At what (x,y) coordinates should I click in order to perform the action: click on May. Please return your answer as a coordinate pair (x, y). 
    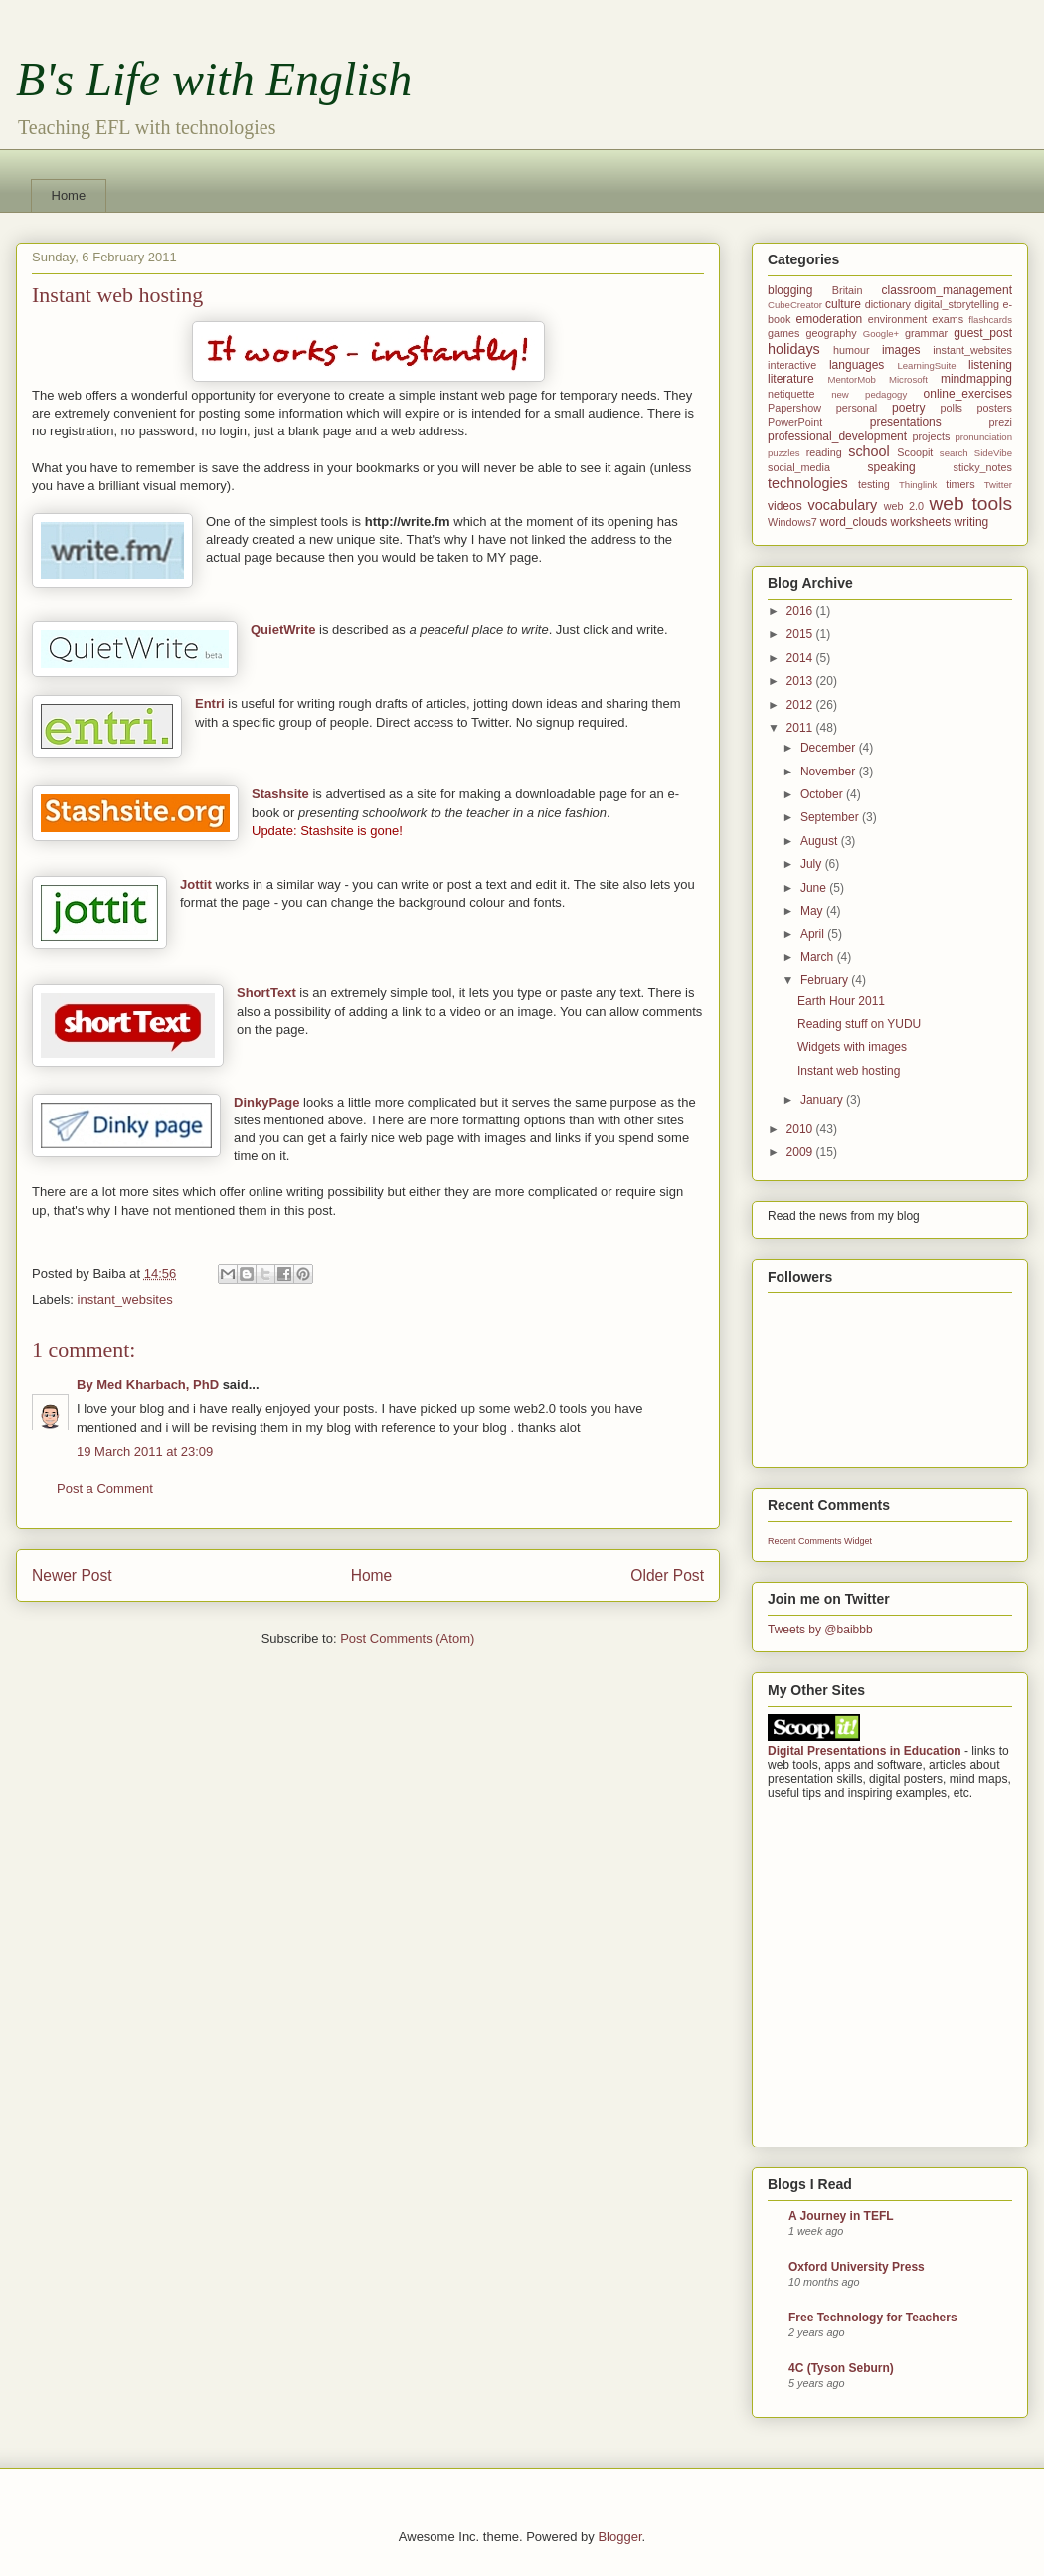
    Looking at the image, I should click on (813, 911).